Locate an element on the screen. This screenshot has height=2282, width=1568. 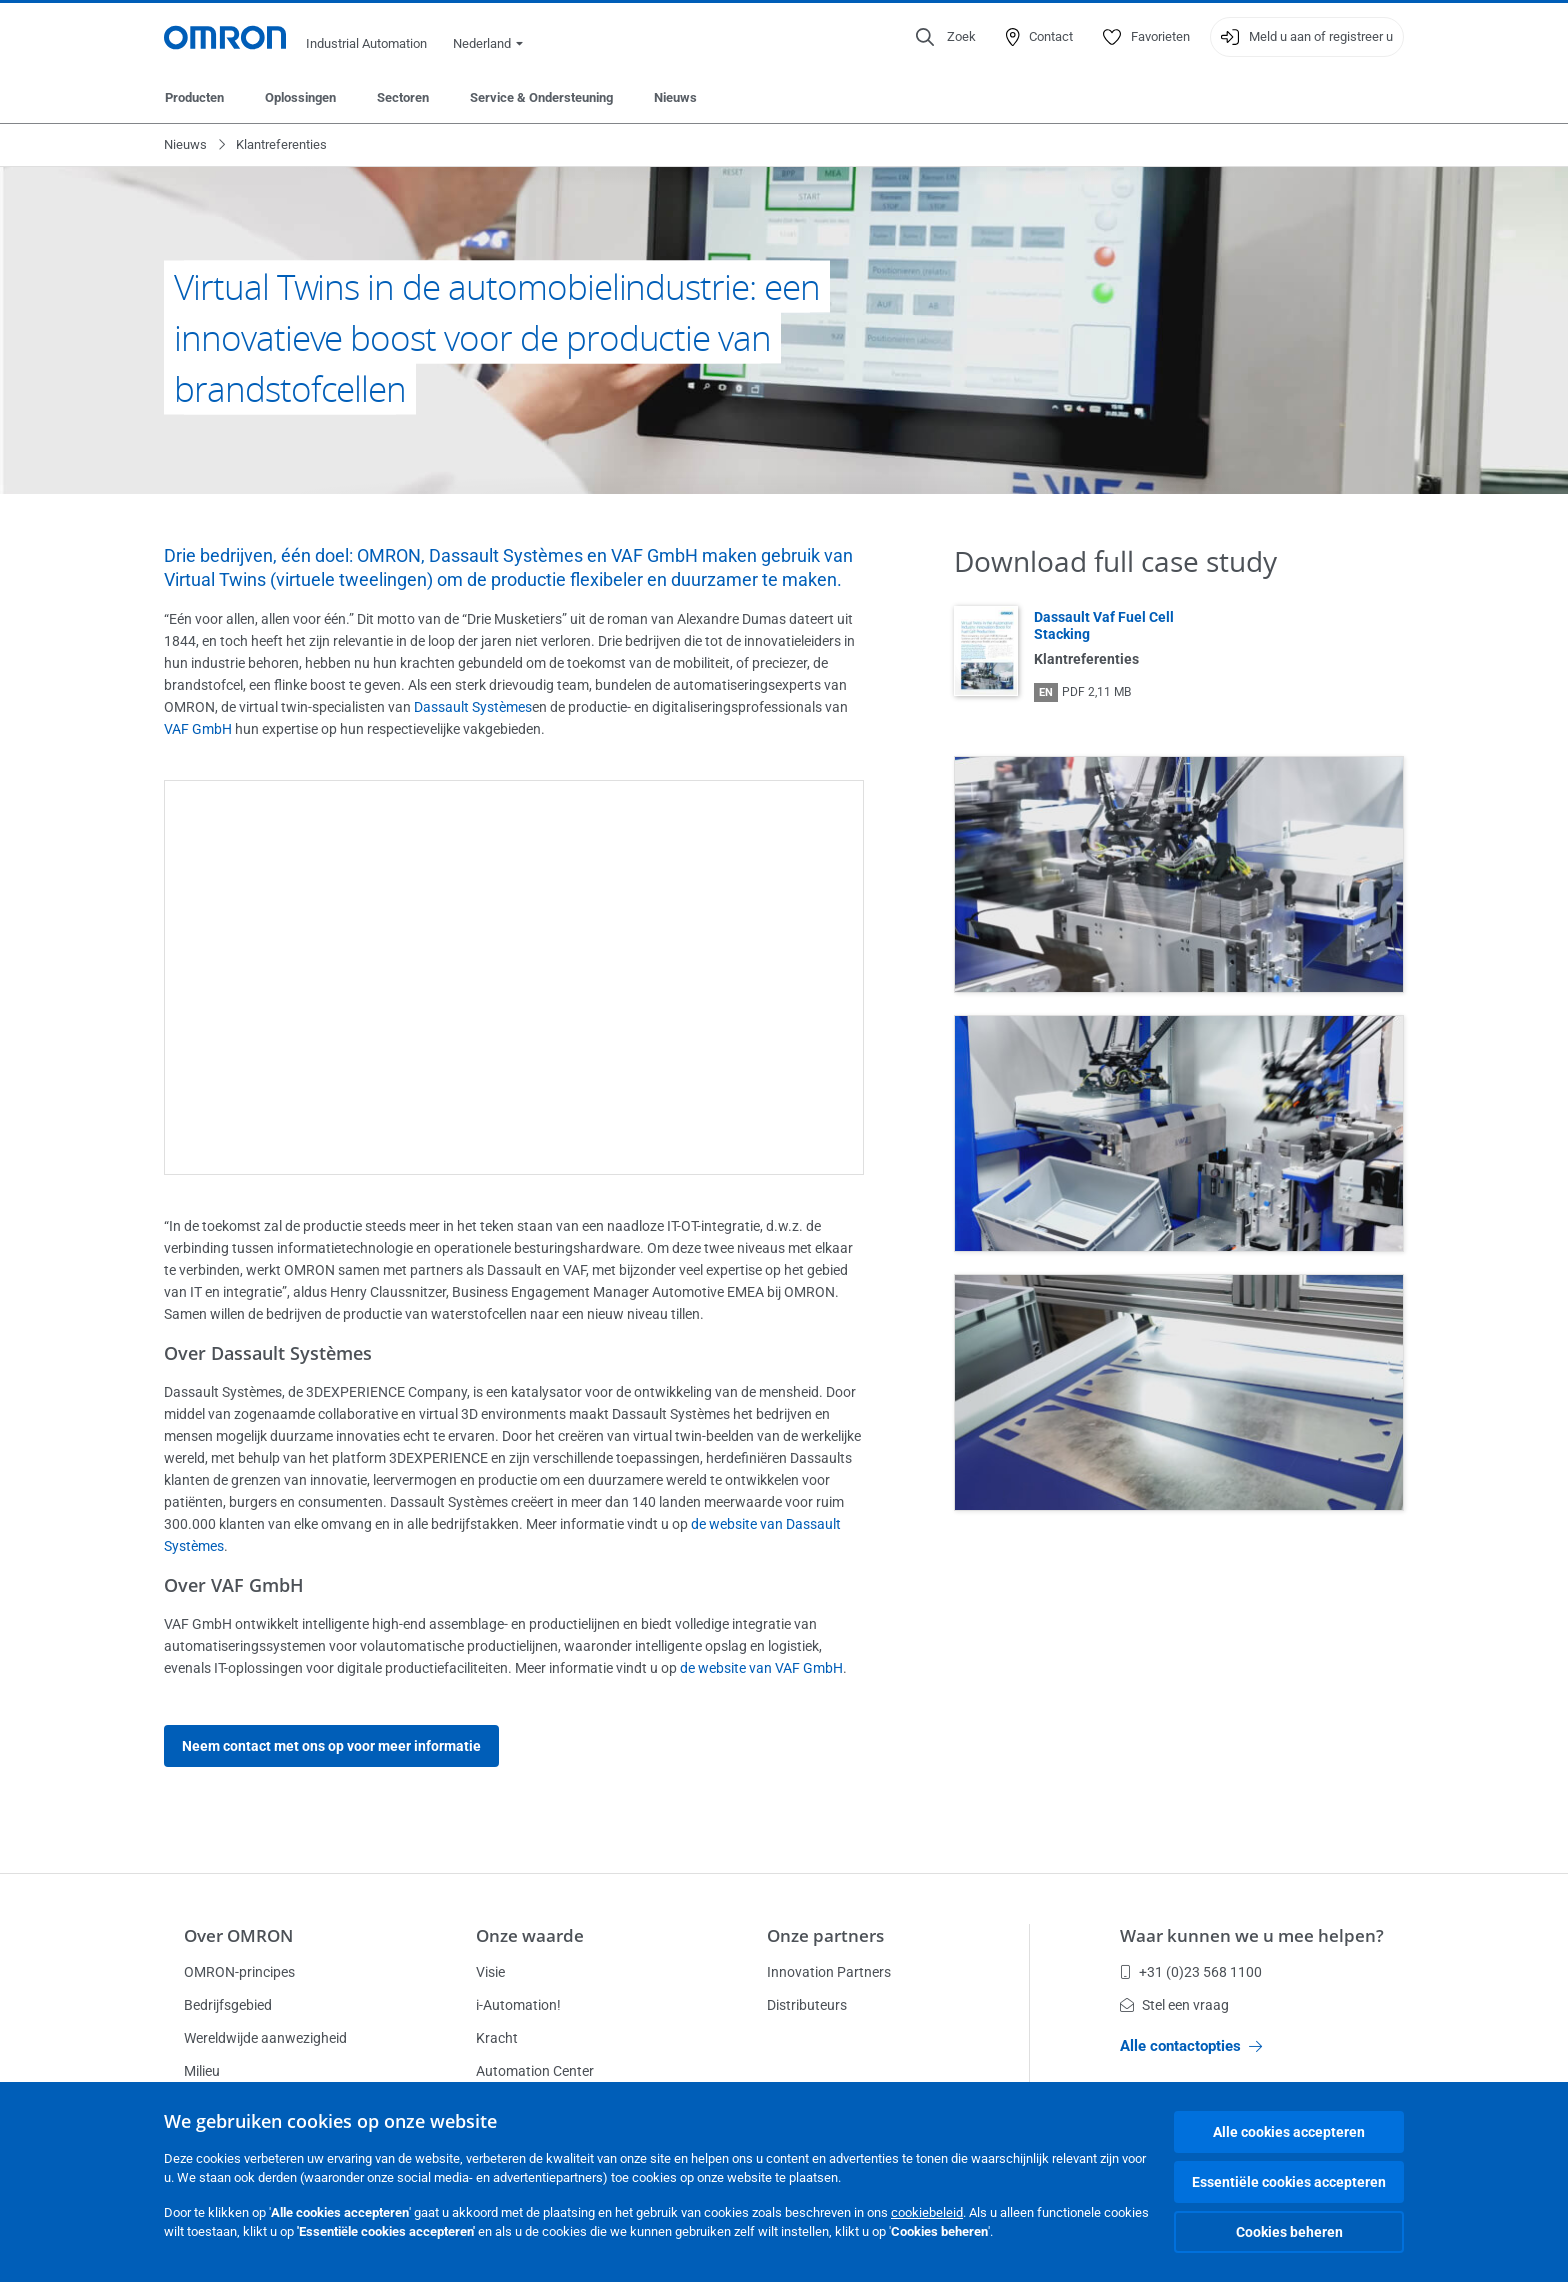
Nieuws is located at coordinates (675, 97).